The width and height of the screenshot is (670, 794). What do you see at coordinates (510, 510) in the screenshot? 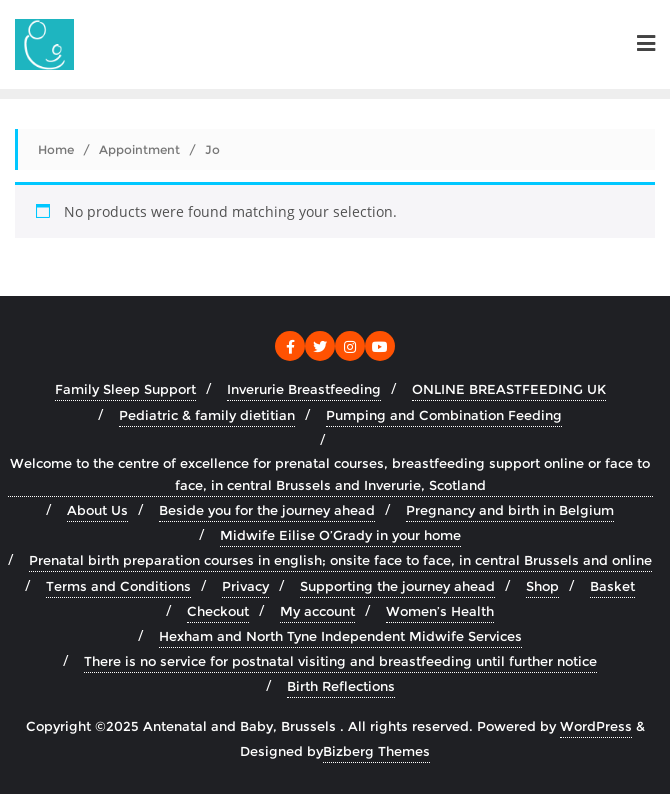
I see `Pregnancy and birth in Belgium` at bounding box center [510, 510].